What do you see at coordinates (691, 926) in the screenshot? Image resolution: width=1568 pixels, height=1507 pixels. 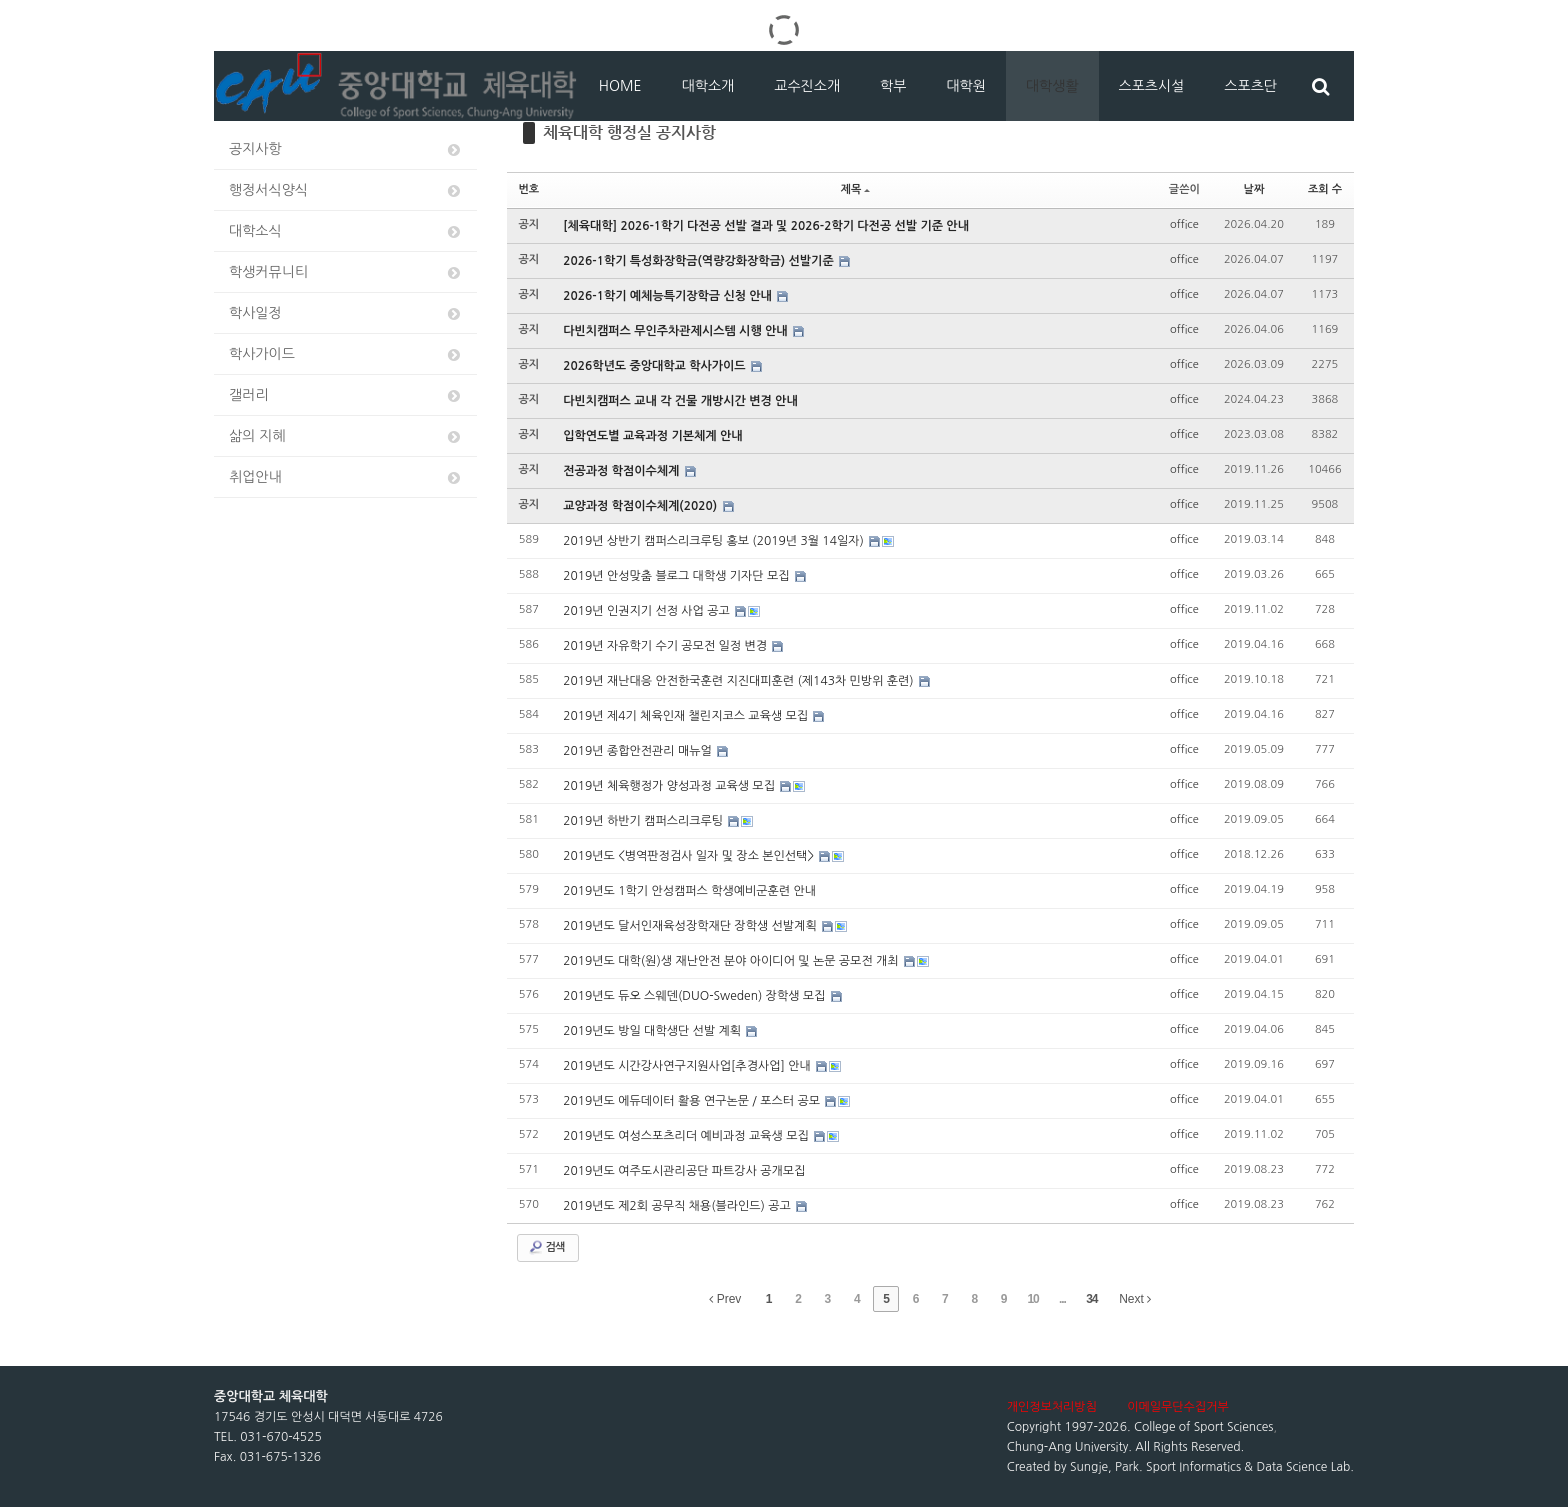 I see `2019년도 달서인재육성장학재단 장학생 선발계획` at bounding box center [691, 926].